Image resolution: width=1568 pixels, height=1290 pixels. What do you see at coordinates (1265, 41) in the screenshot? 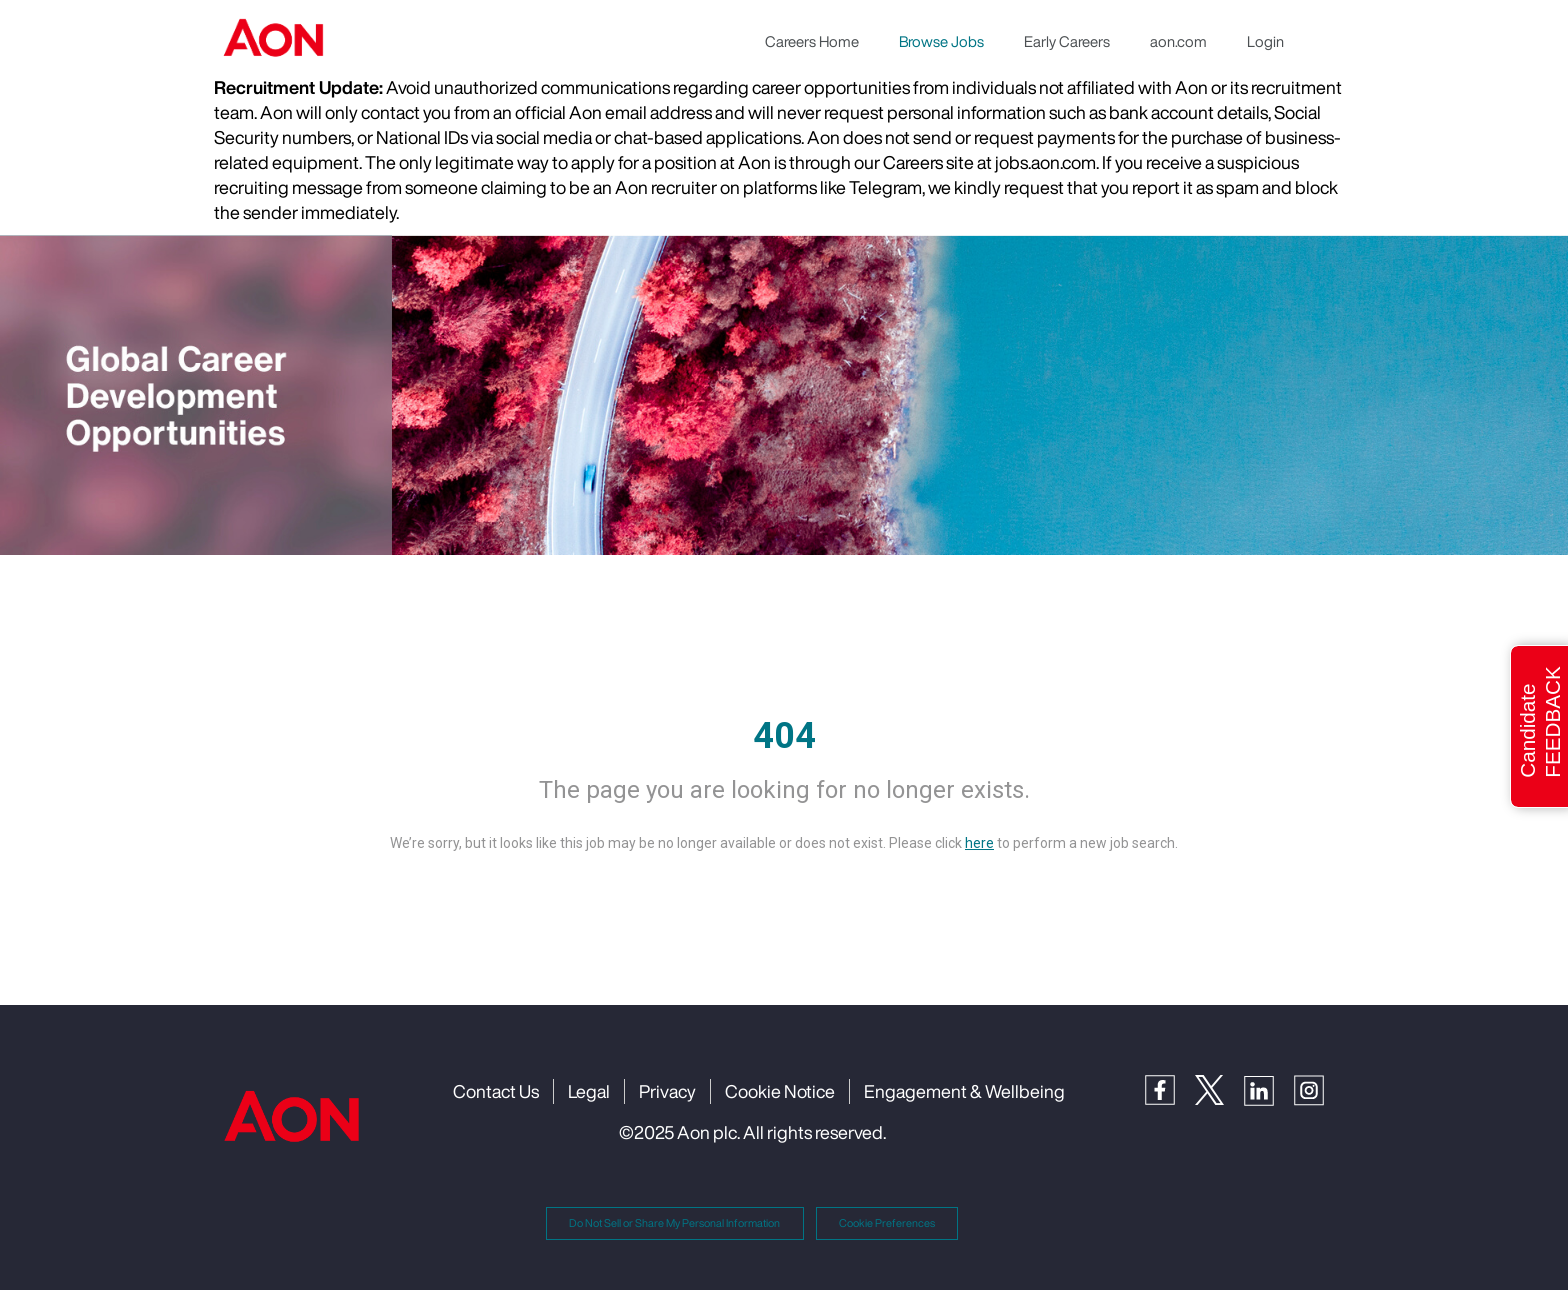
I see `Login` at bounding box center [1265, 41].